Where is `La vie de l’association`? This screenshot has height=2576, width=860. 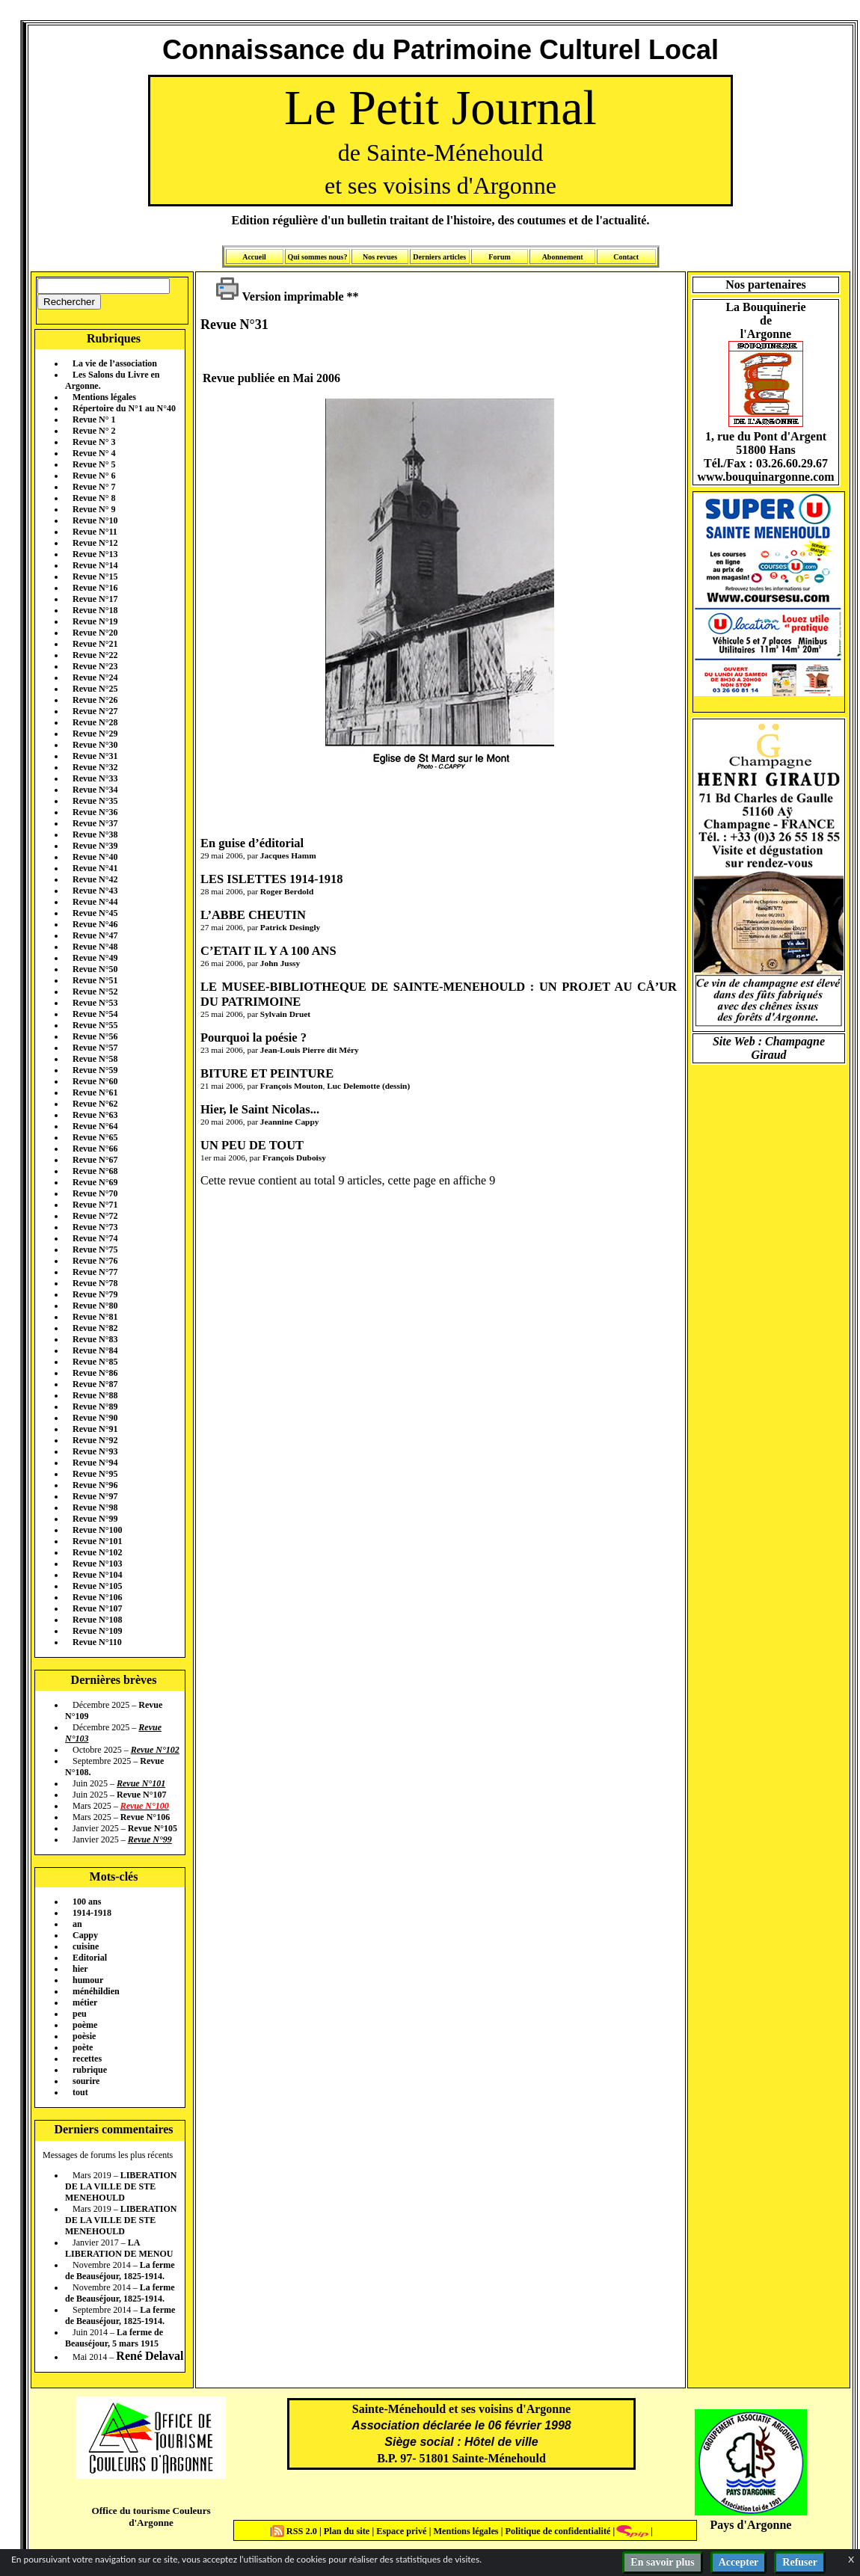 La vie de l’association is located at coordinates (115, 363).